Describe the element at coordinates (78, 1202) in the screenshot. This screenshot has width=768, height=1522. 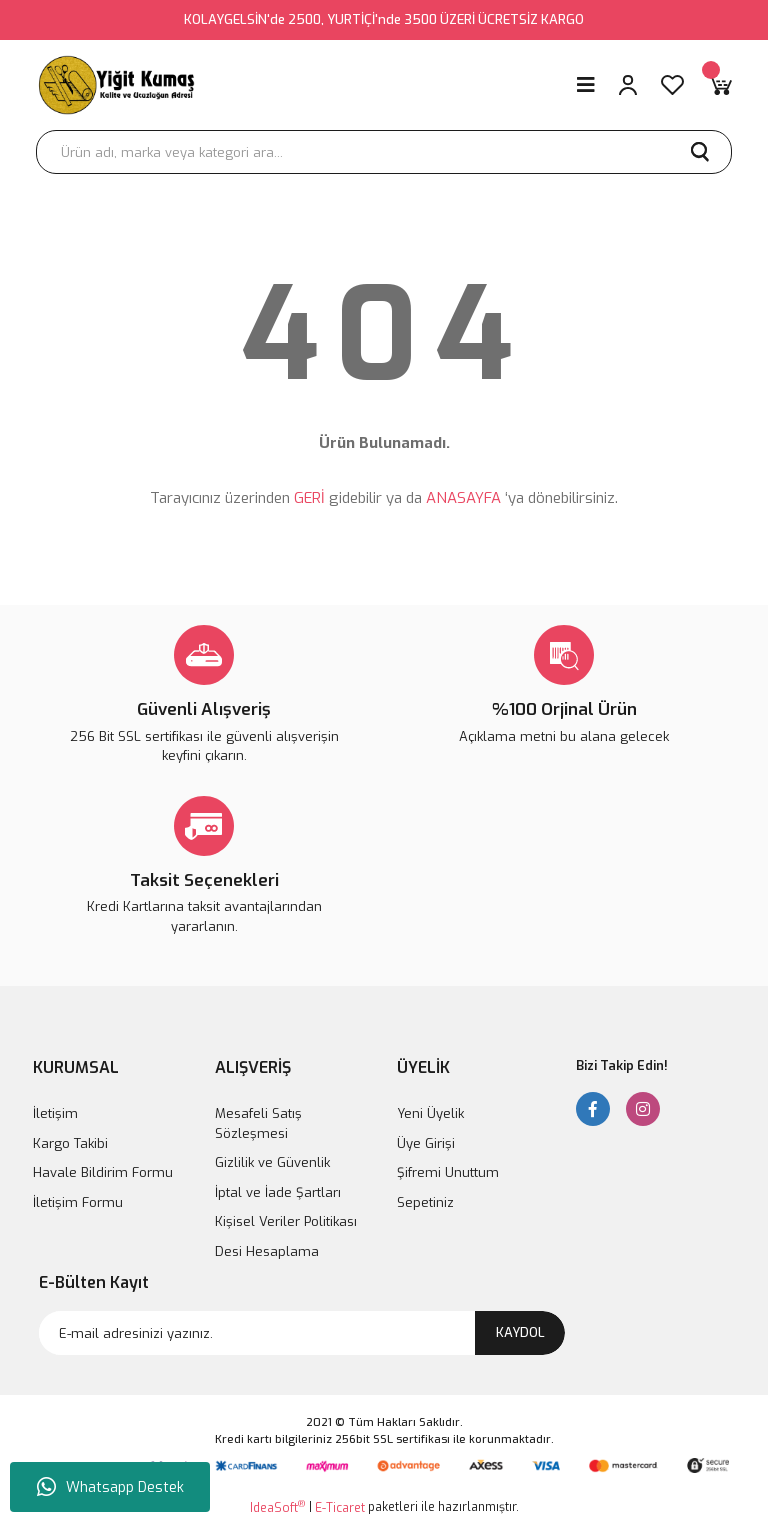
I see `İletişim Formu` at that location.